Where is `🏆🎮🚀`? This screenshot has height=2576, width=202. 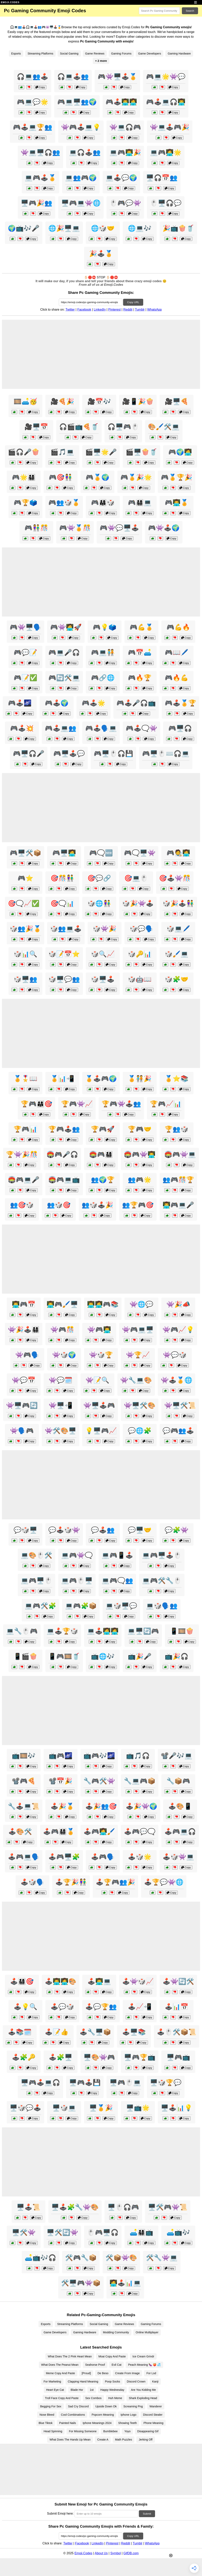 🏆🎮🚀 is located at coordinates (103, 1129).